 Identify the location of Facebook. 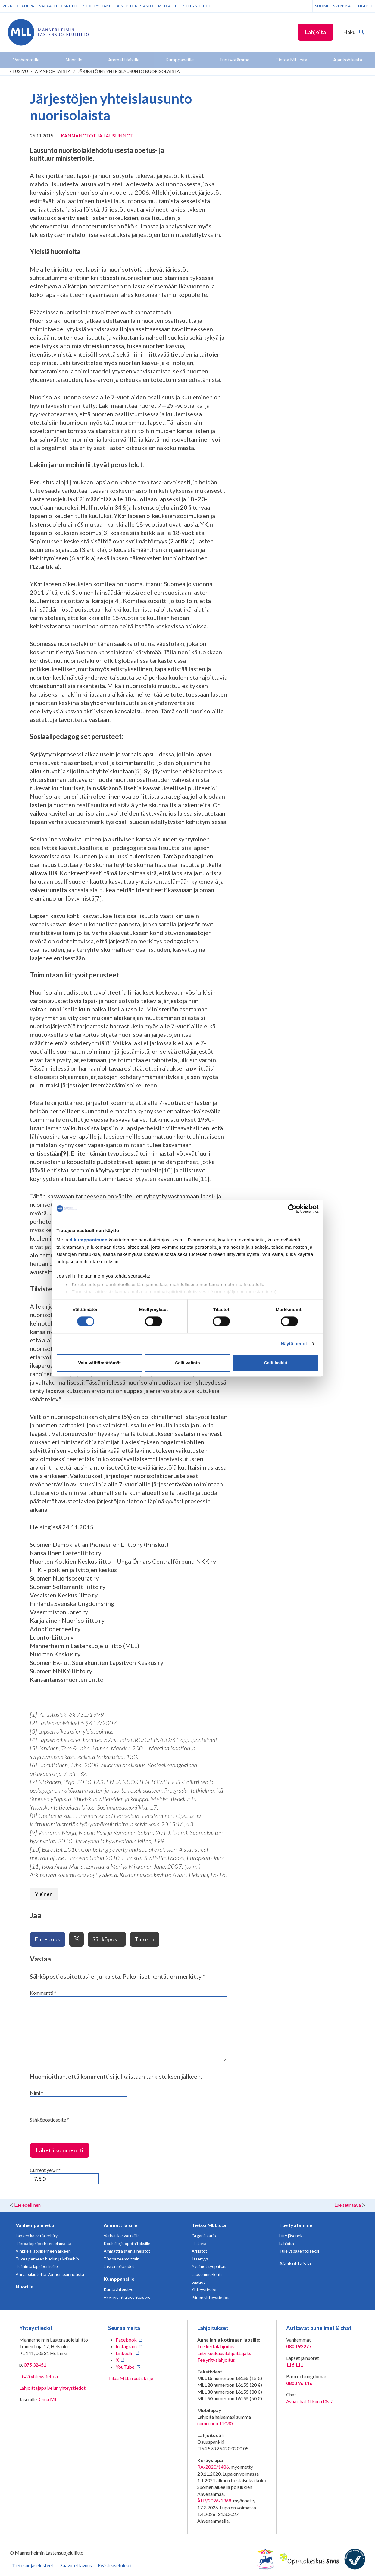
(48, 1939).